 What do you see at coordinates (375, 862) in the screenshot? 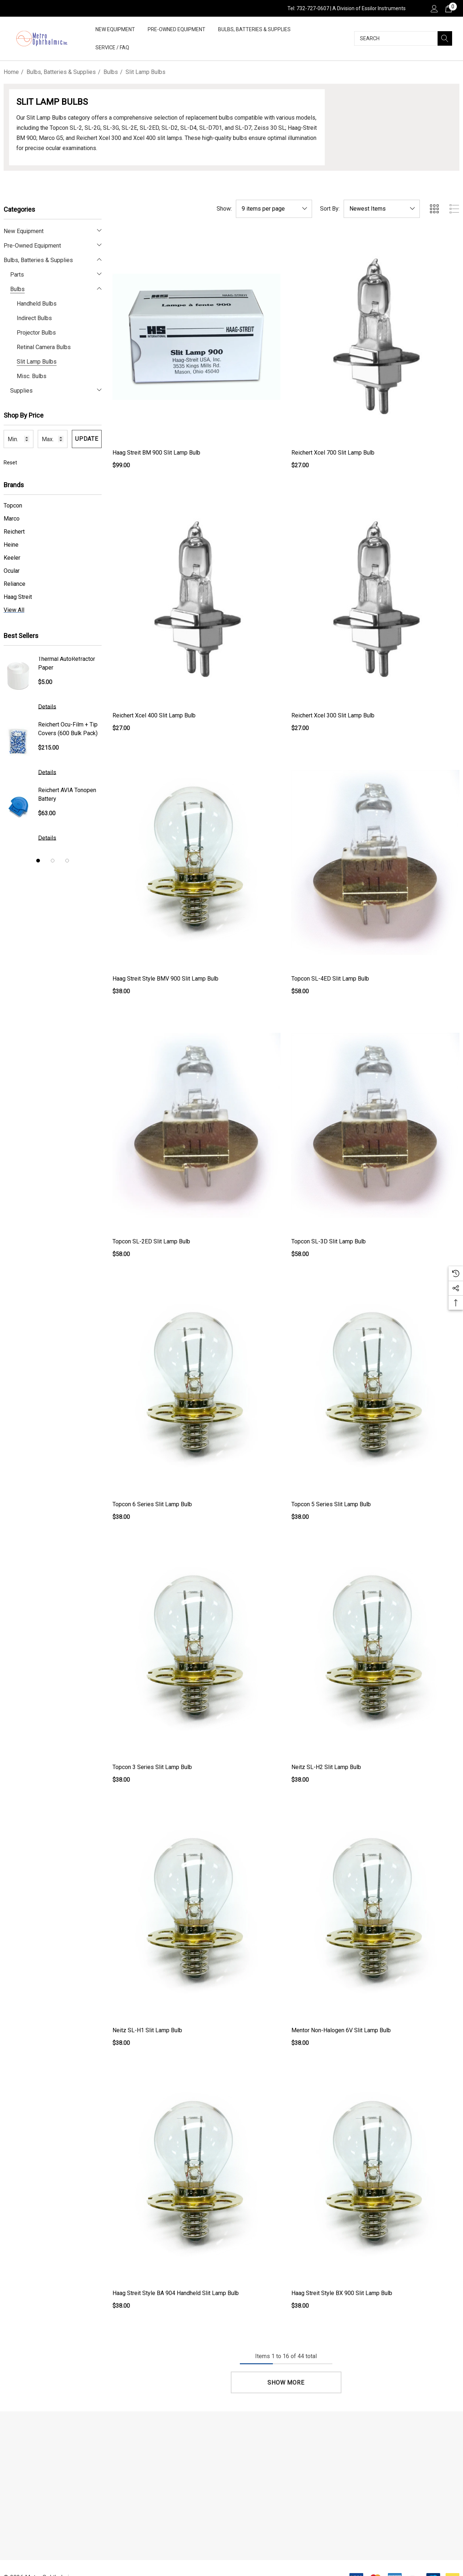
I see `[Topcon SL-4ED Slit Lamp Bulb,$58.00]` at bounding box center [375, 862].